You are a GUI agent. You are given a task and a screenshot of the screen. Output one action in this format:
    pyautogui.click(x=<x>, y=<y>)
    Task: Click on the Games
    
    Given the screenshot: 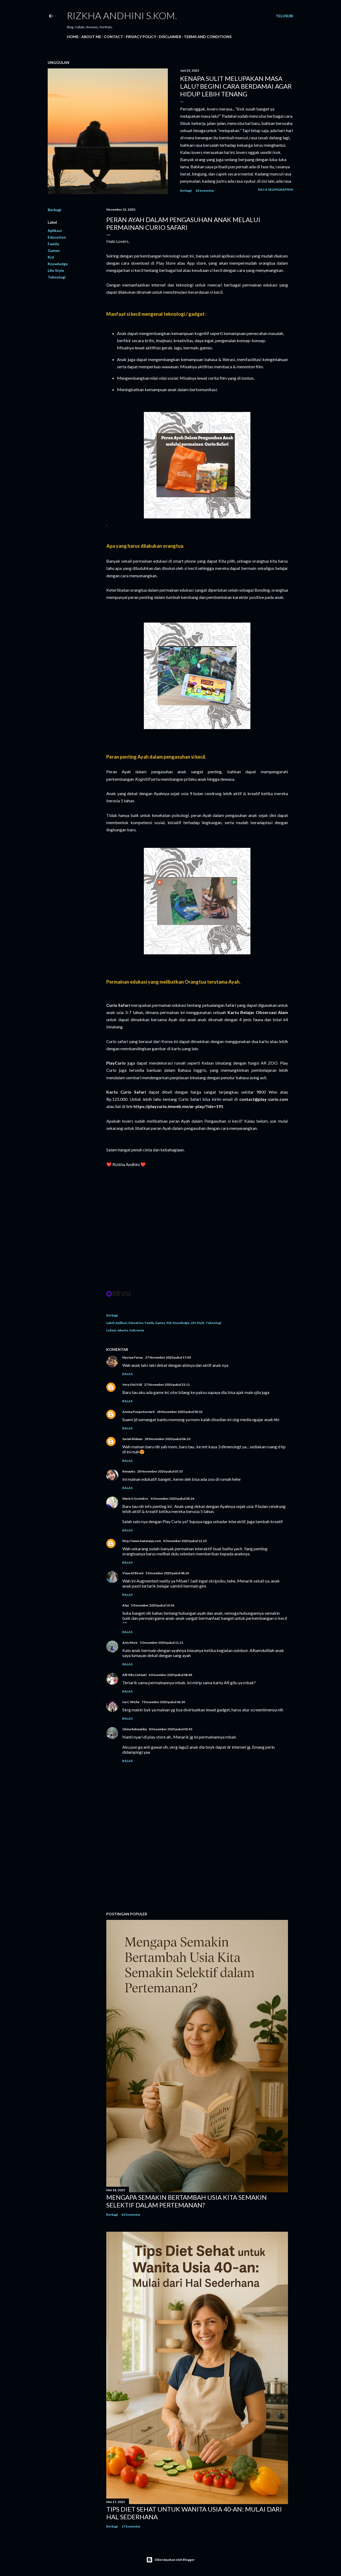 What is the action you would take?
    pyautogui.click(x=54, y=250)
    